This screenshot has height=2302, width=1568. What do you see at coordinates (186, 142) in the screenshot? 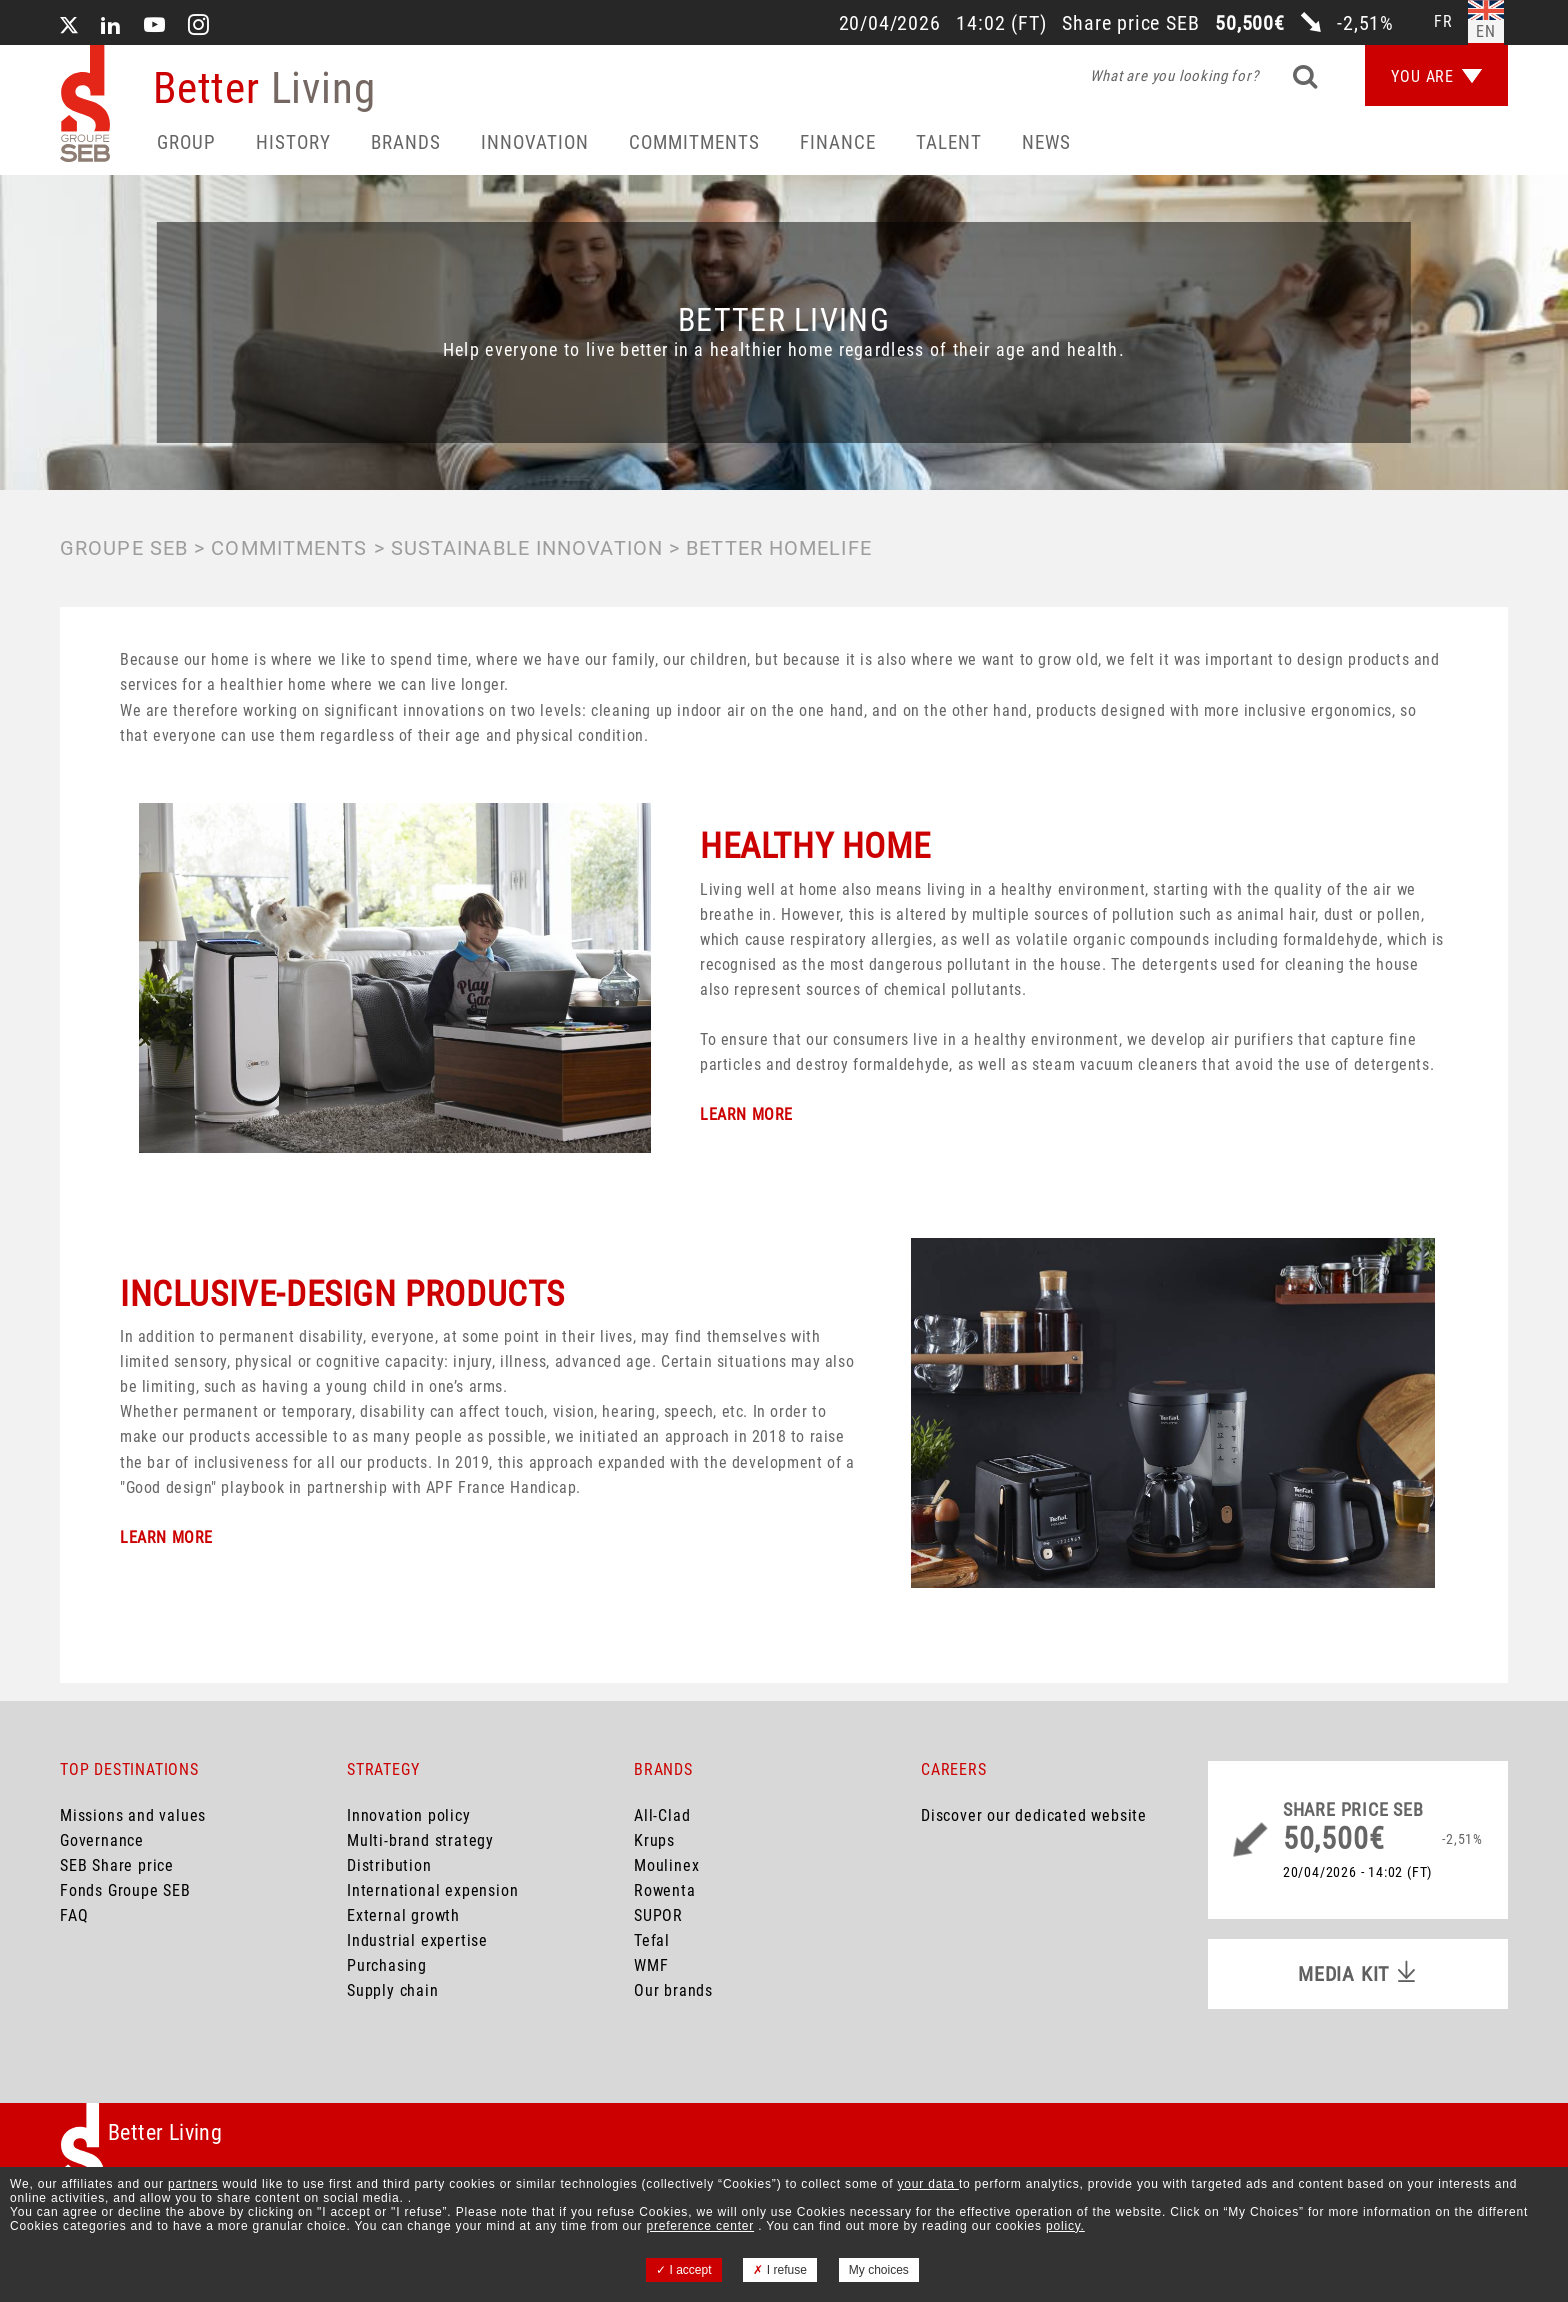
I see `Group` at bounding box center [186, 142].